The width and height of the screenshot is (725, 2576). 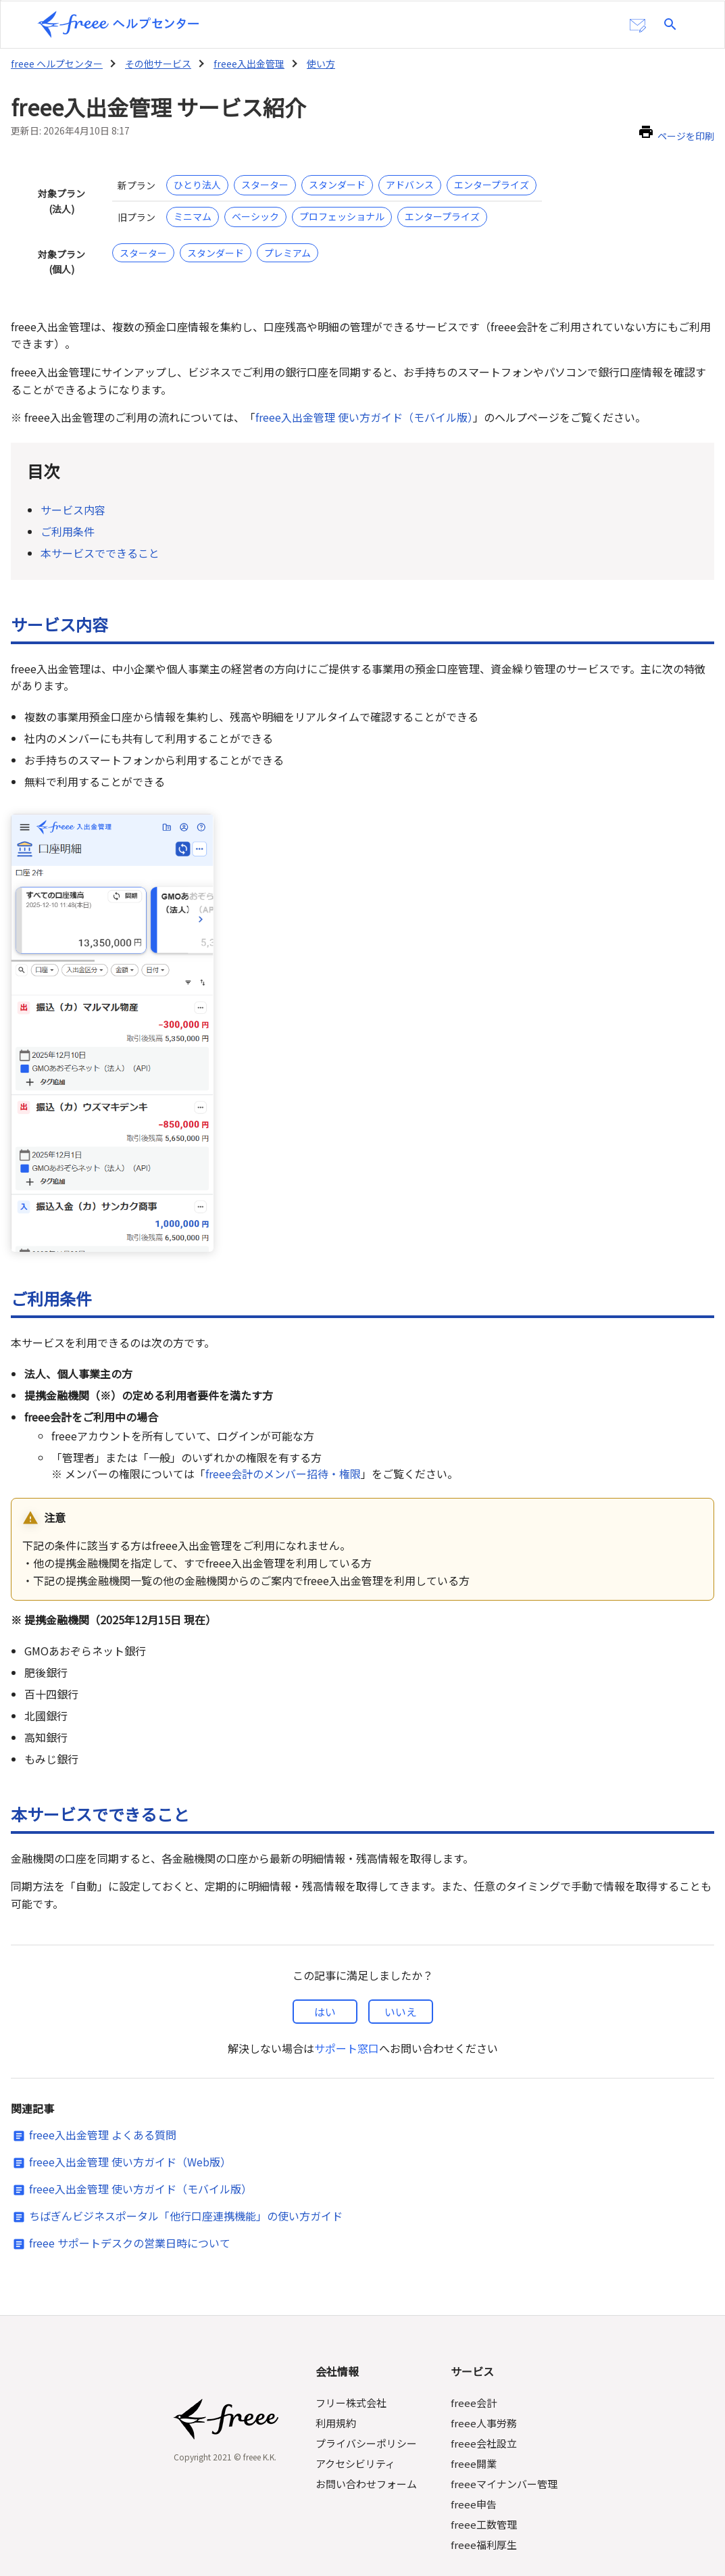 I want to click on freee ヘルプセンター, so click(x=56, y=62).